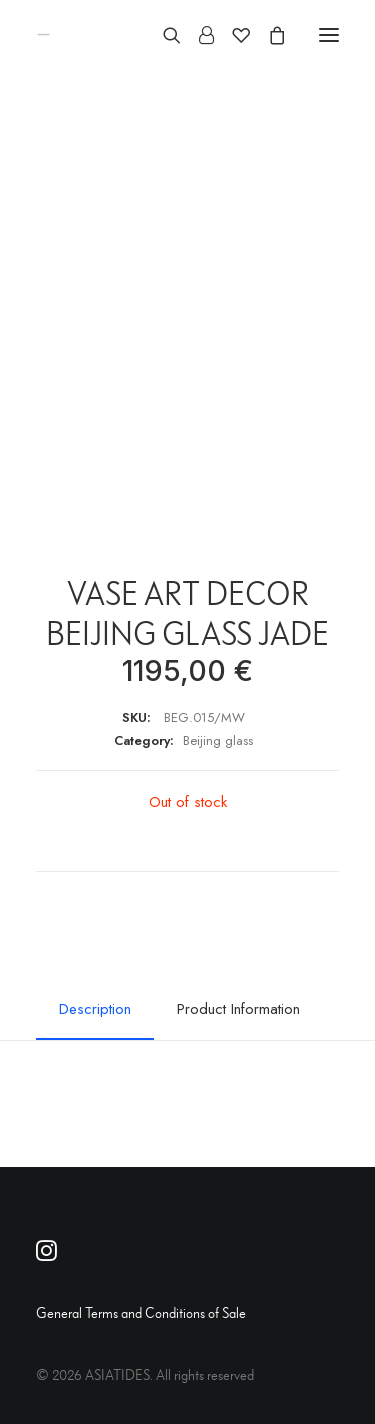 The height and width of the screenshot is (1424, 375). Describe the element at coordinates (141, 1312) in the screenshot. I see `General Terms and Conditions of Sale` at that location.